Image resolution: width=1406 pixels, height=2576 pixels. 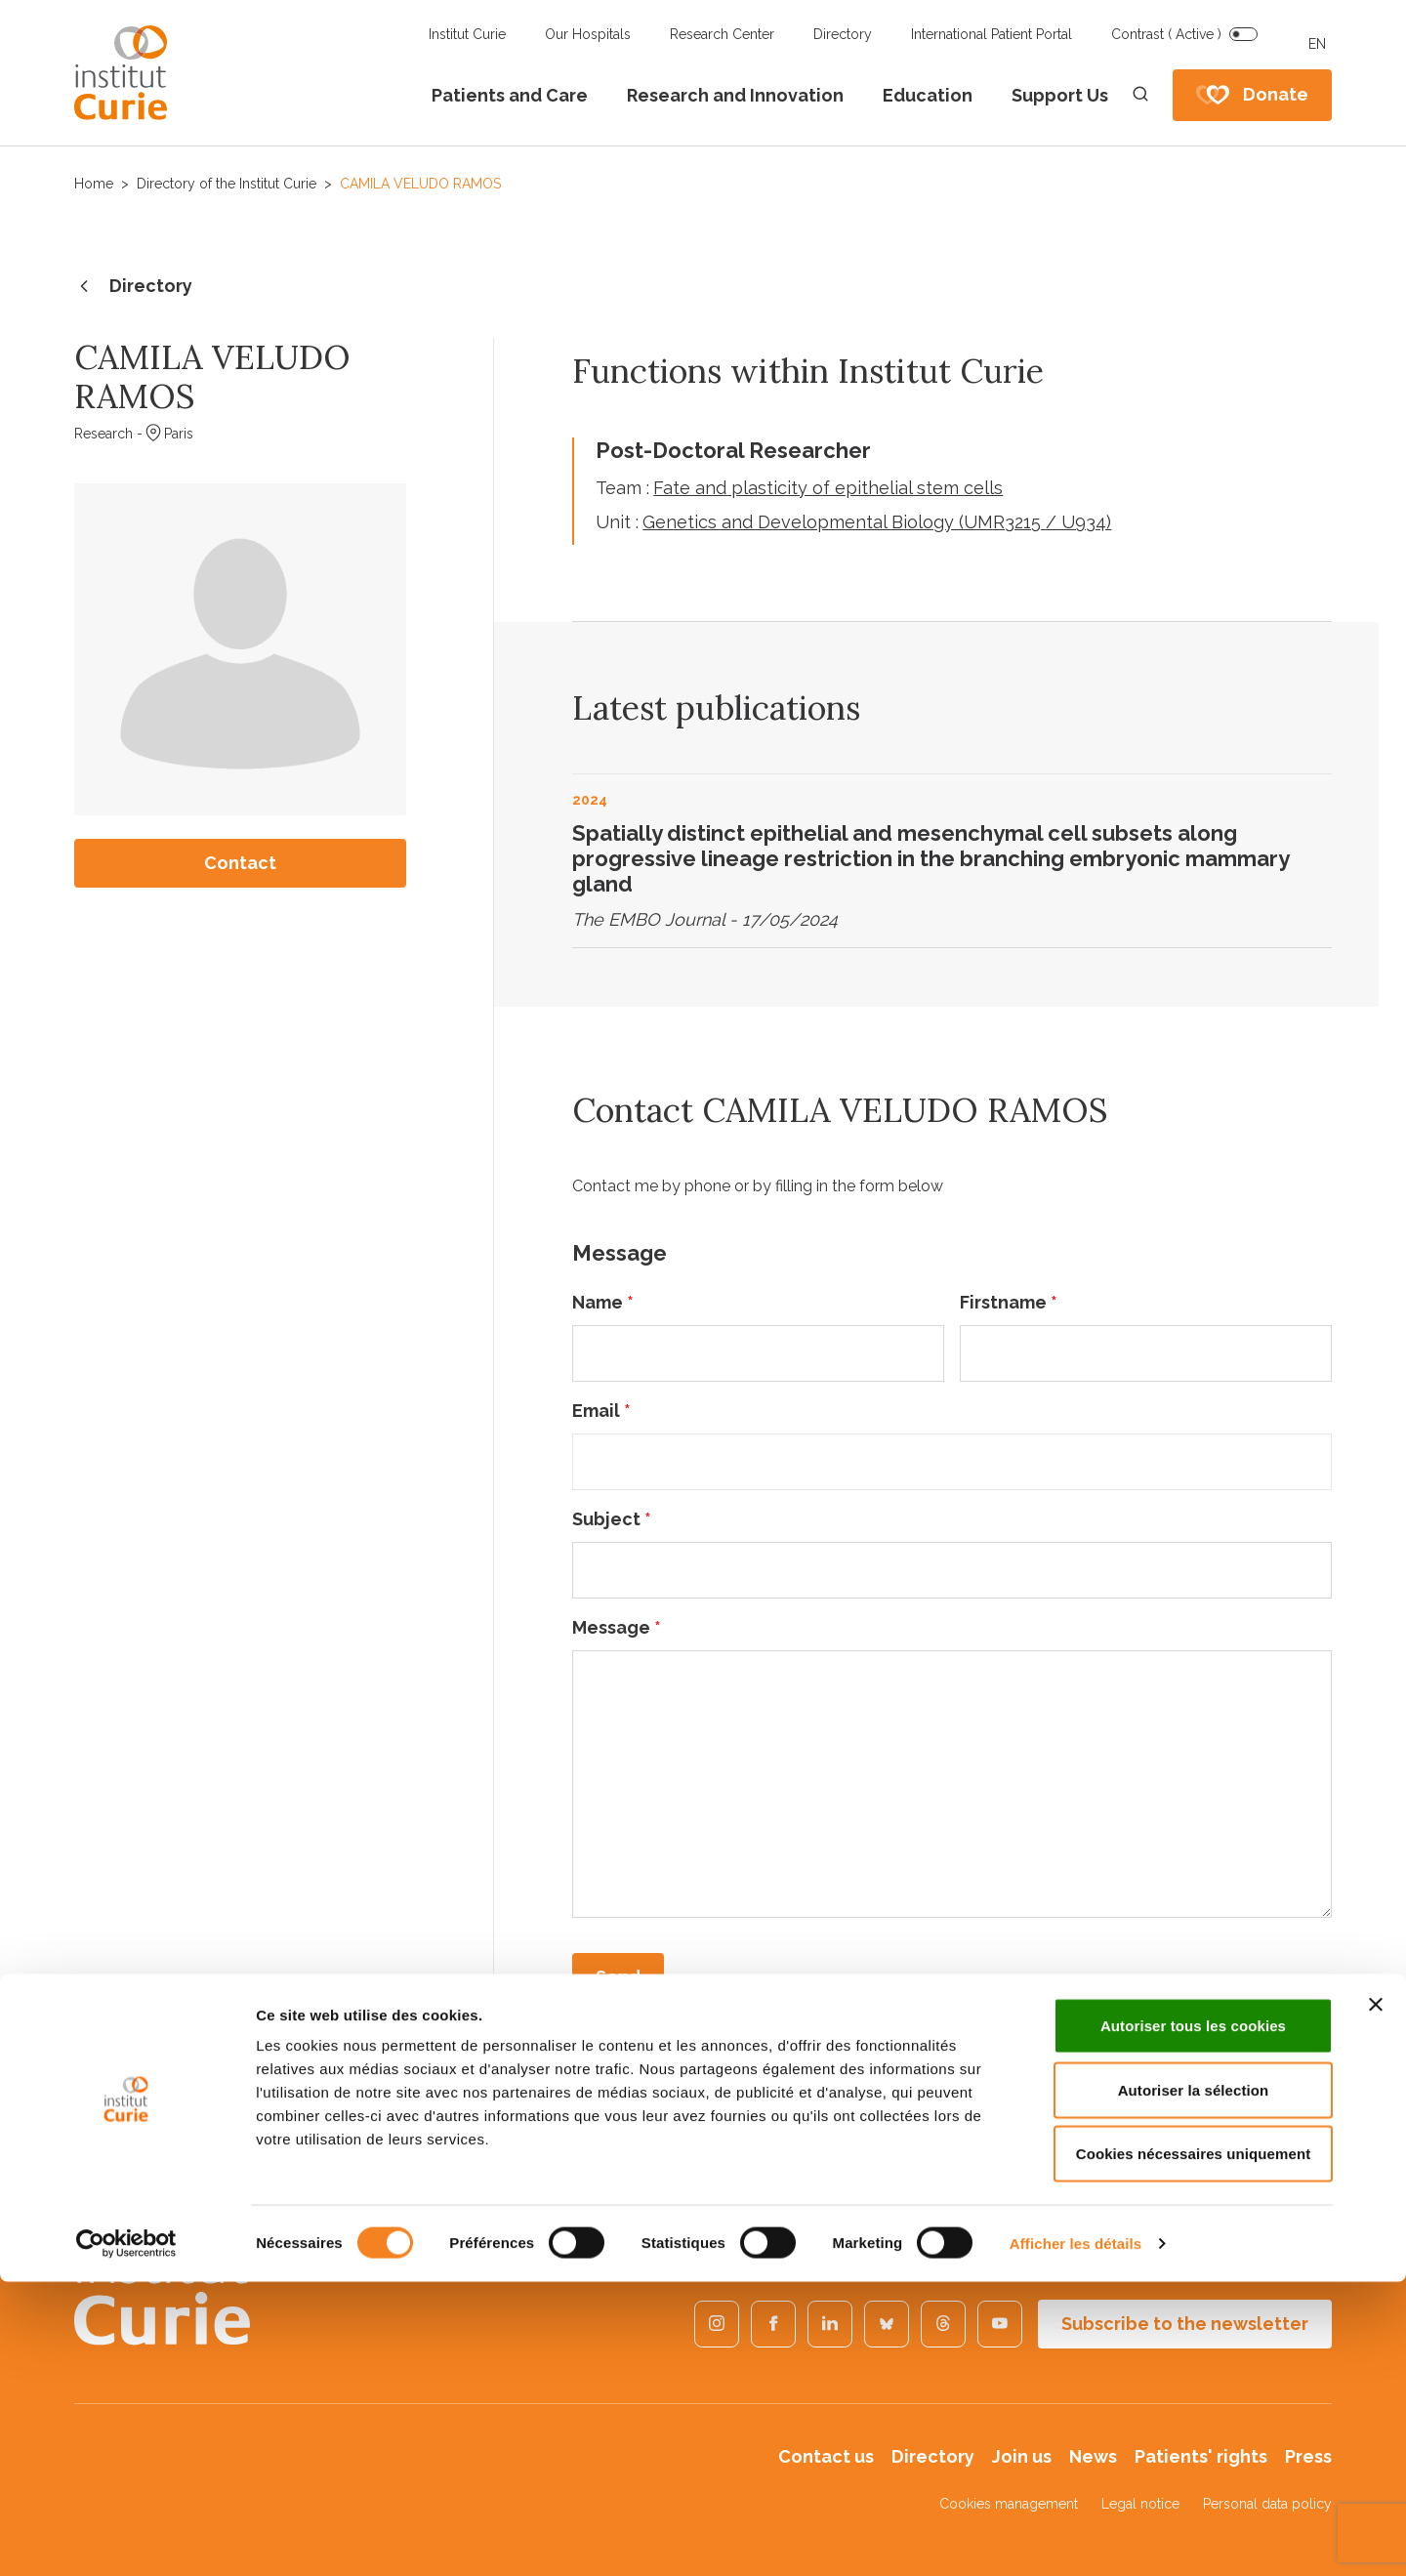 I want to click on Autoriser tous les cookies, so click(x=1193, y=2319).